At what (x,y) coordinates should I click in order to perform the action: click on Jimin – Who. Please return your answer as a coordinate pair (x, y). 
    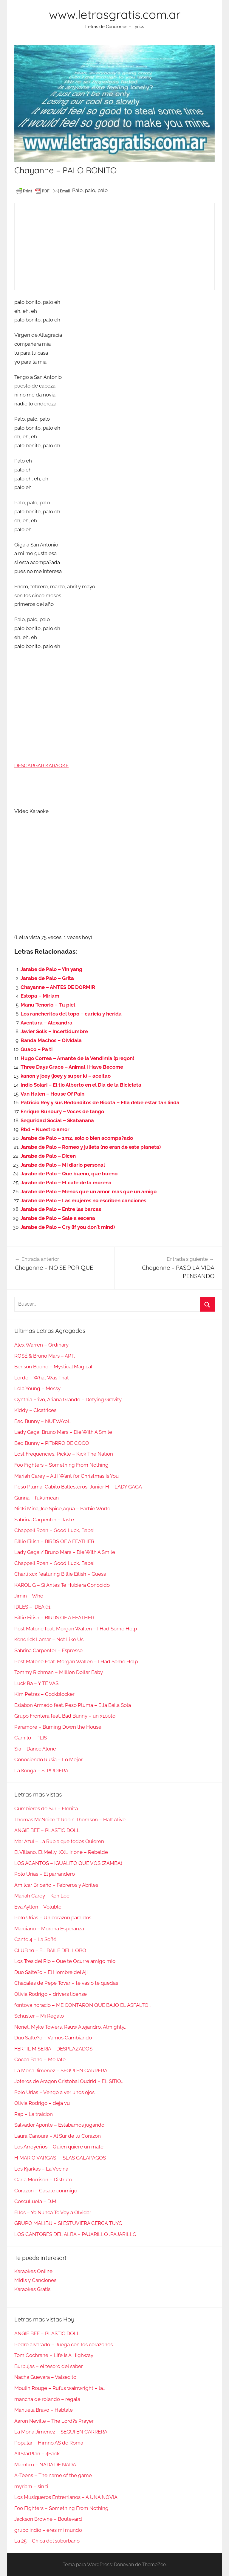
    Looking at the image, I should click on (28, 1596).